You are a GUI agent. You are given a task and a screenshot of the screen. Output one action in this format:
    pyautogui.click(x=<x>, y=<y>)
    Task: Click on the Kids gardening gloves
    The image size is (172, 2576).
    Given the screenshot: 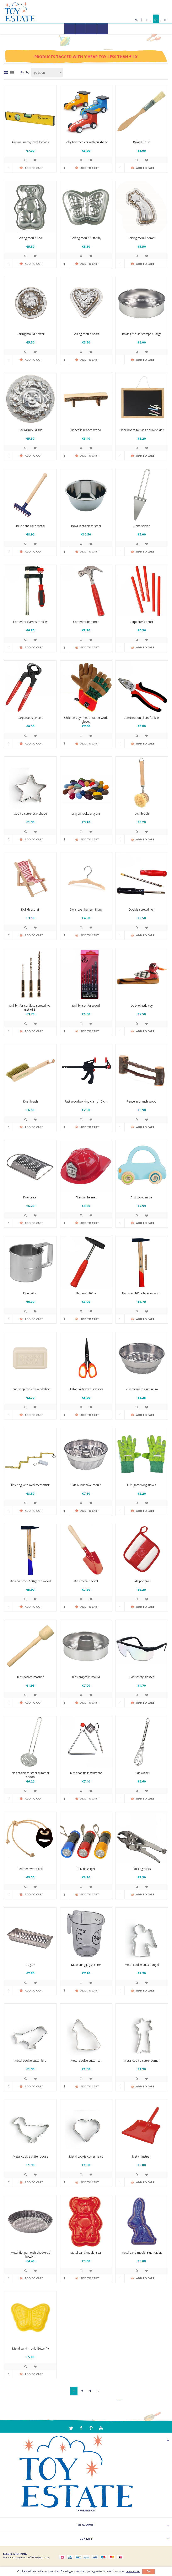 What is the action you would take?
    pyautogui.click(x=141, y=1485)
    